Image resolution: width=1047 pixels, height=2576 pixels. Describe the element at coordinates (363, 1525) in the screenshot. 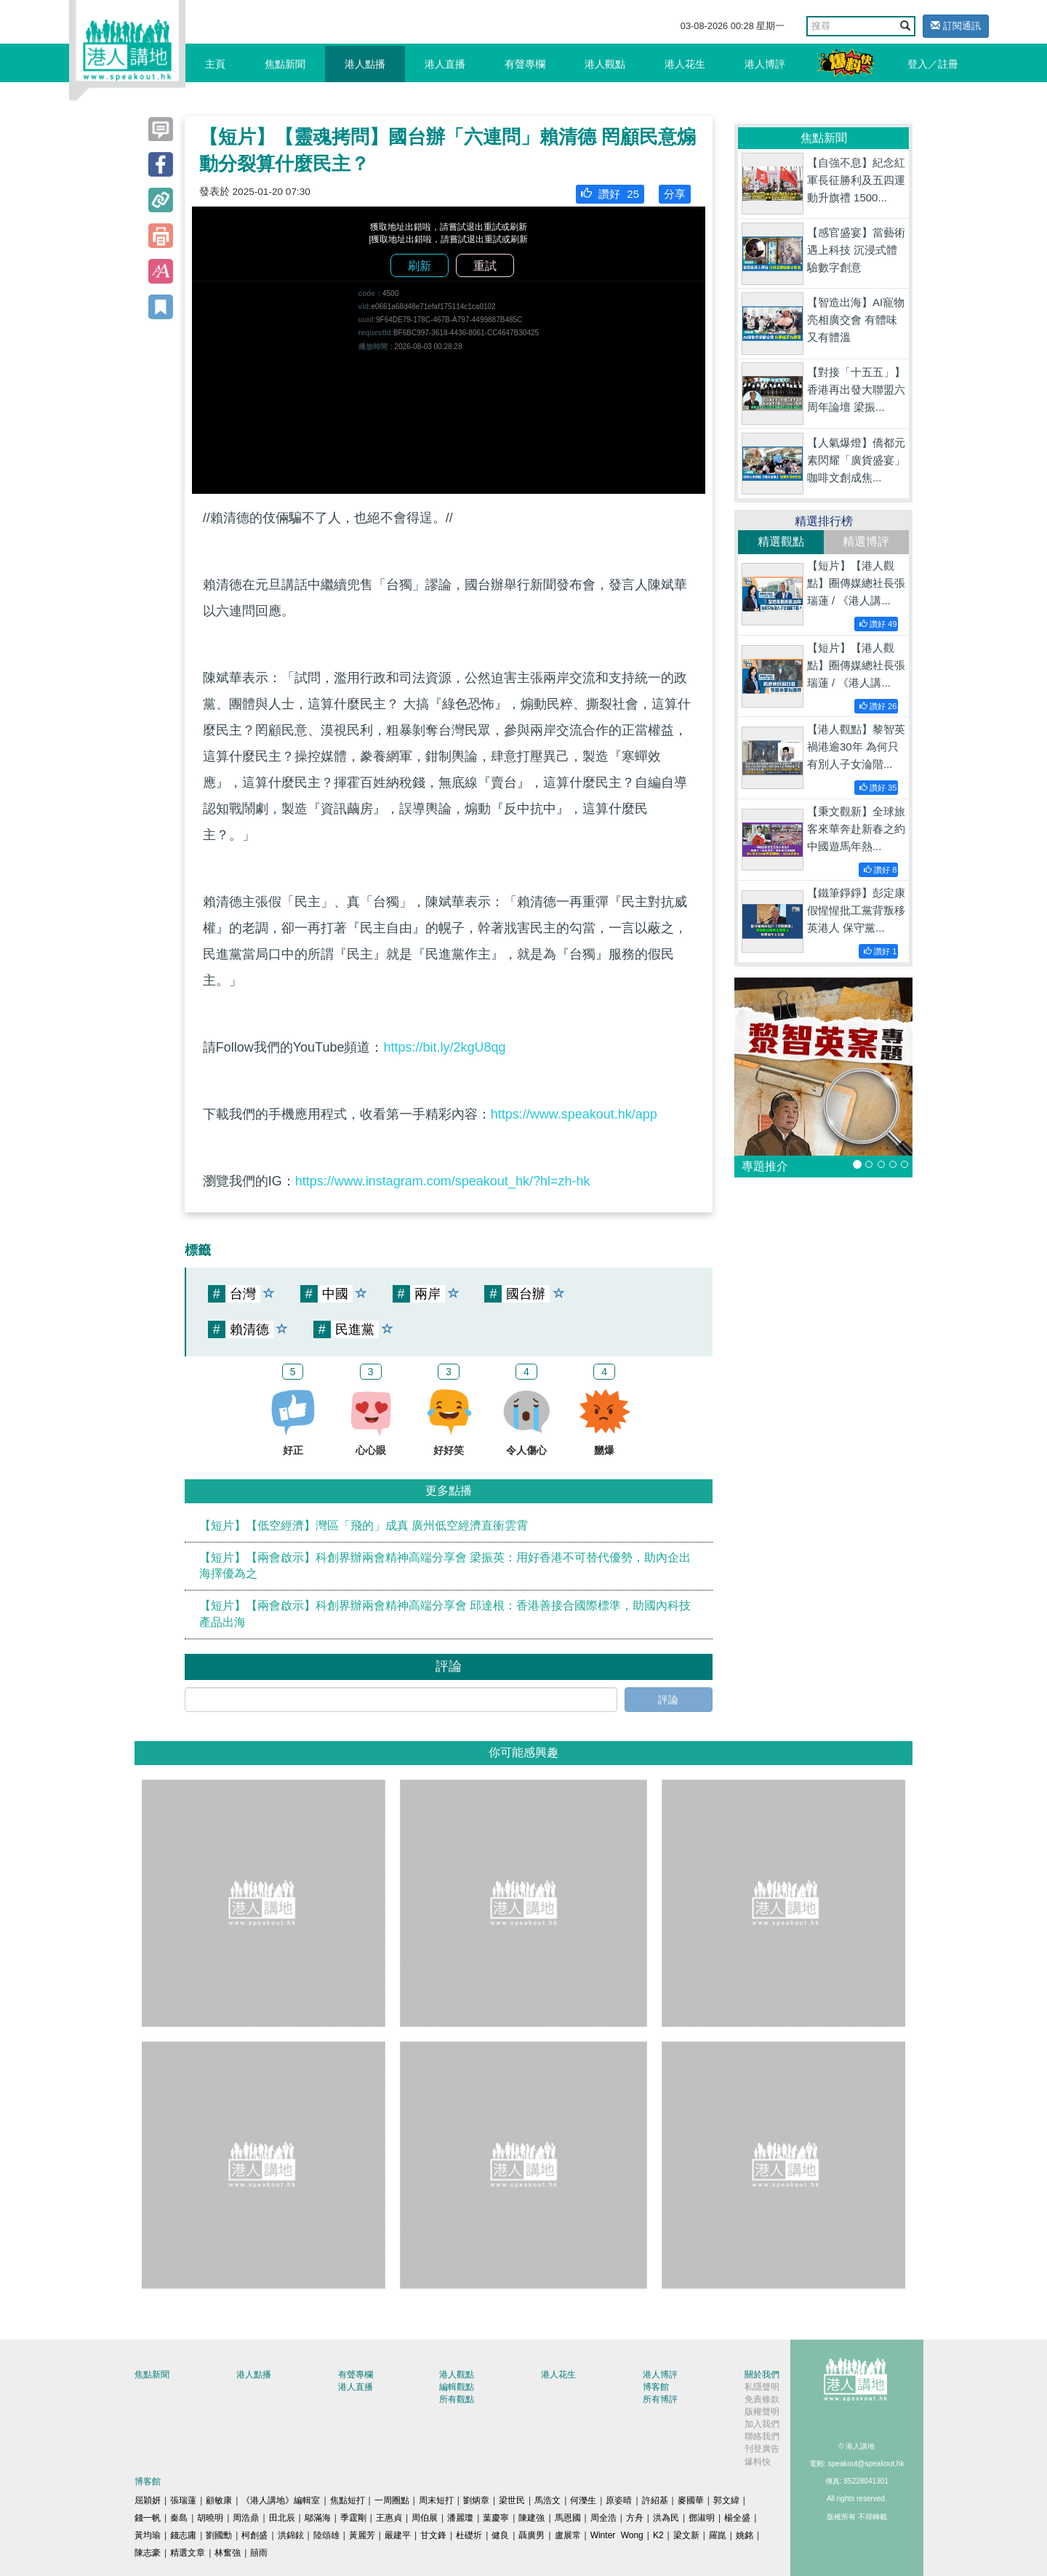

I see `【短片】【低空經濟】灣區「飛的」成真 廣州低空經濟直衝雲霄` at that location.